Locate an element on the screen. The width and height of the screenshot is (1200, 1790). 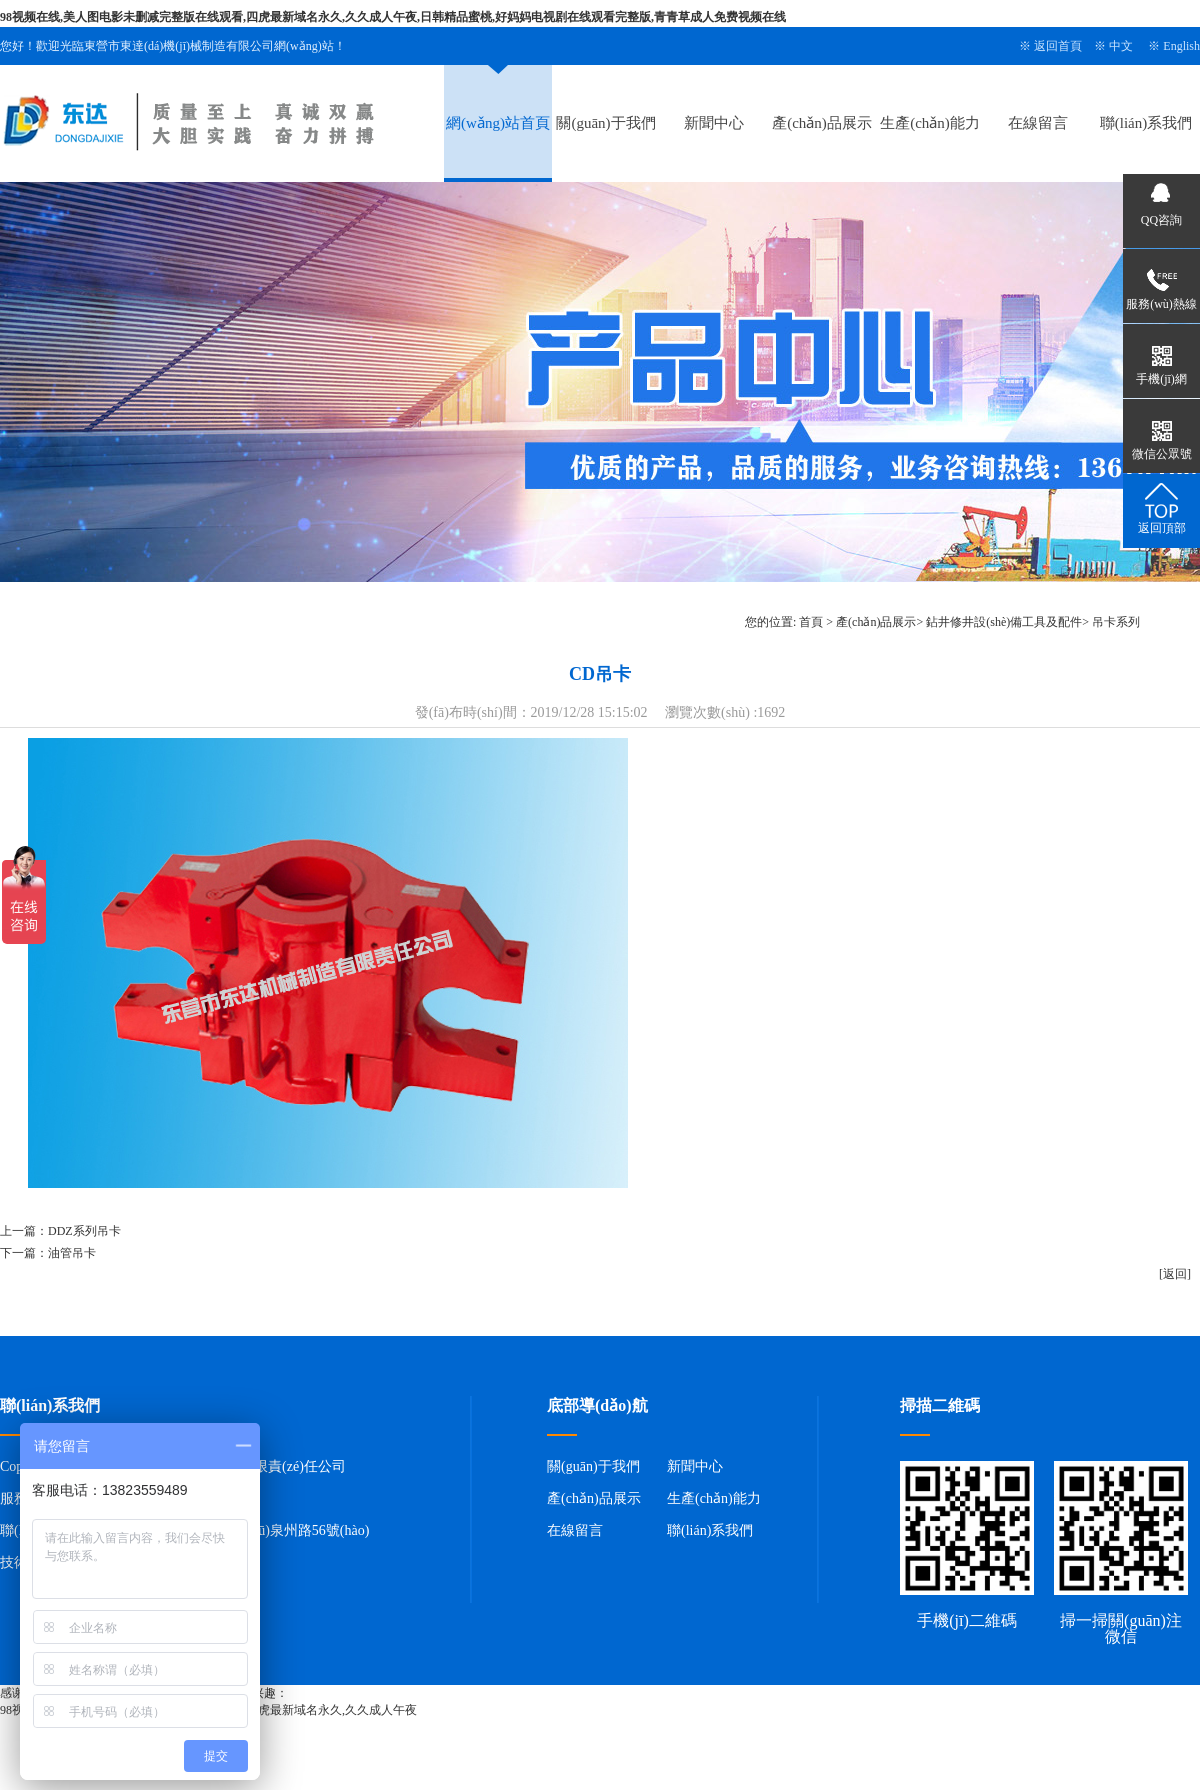
鉆井修井設(shè)備工具及配件 is located at coordinates (1004, 622).